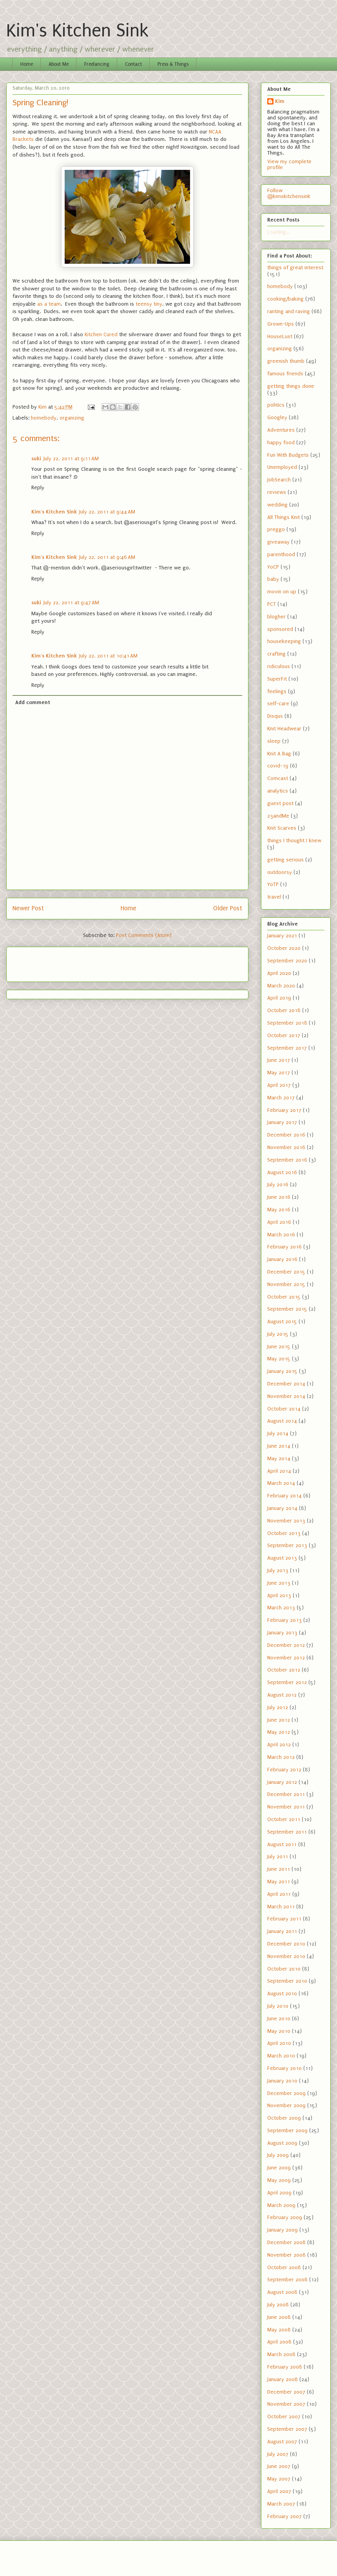  Describe the element at coordinates (278, 1583) in the screenshot. I see `June 2013` at that location.